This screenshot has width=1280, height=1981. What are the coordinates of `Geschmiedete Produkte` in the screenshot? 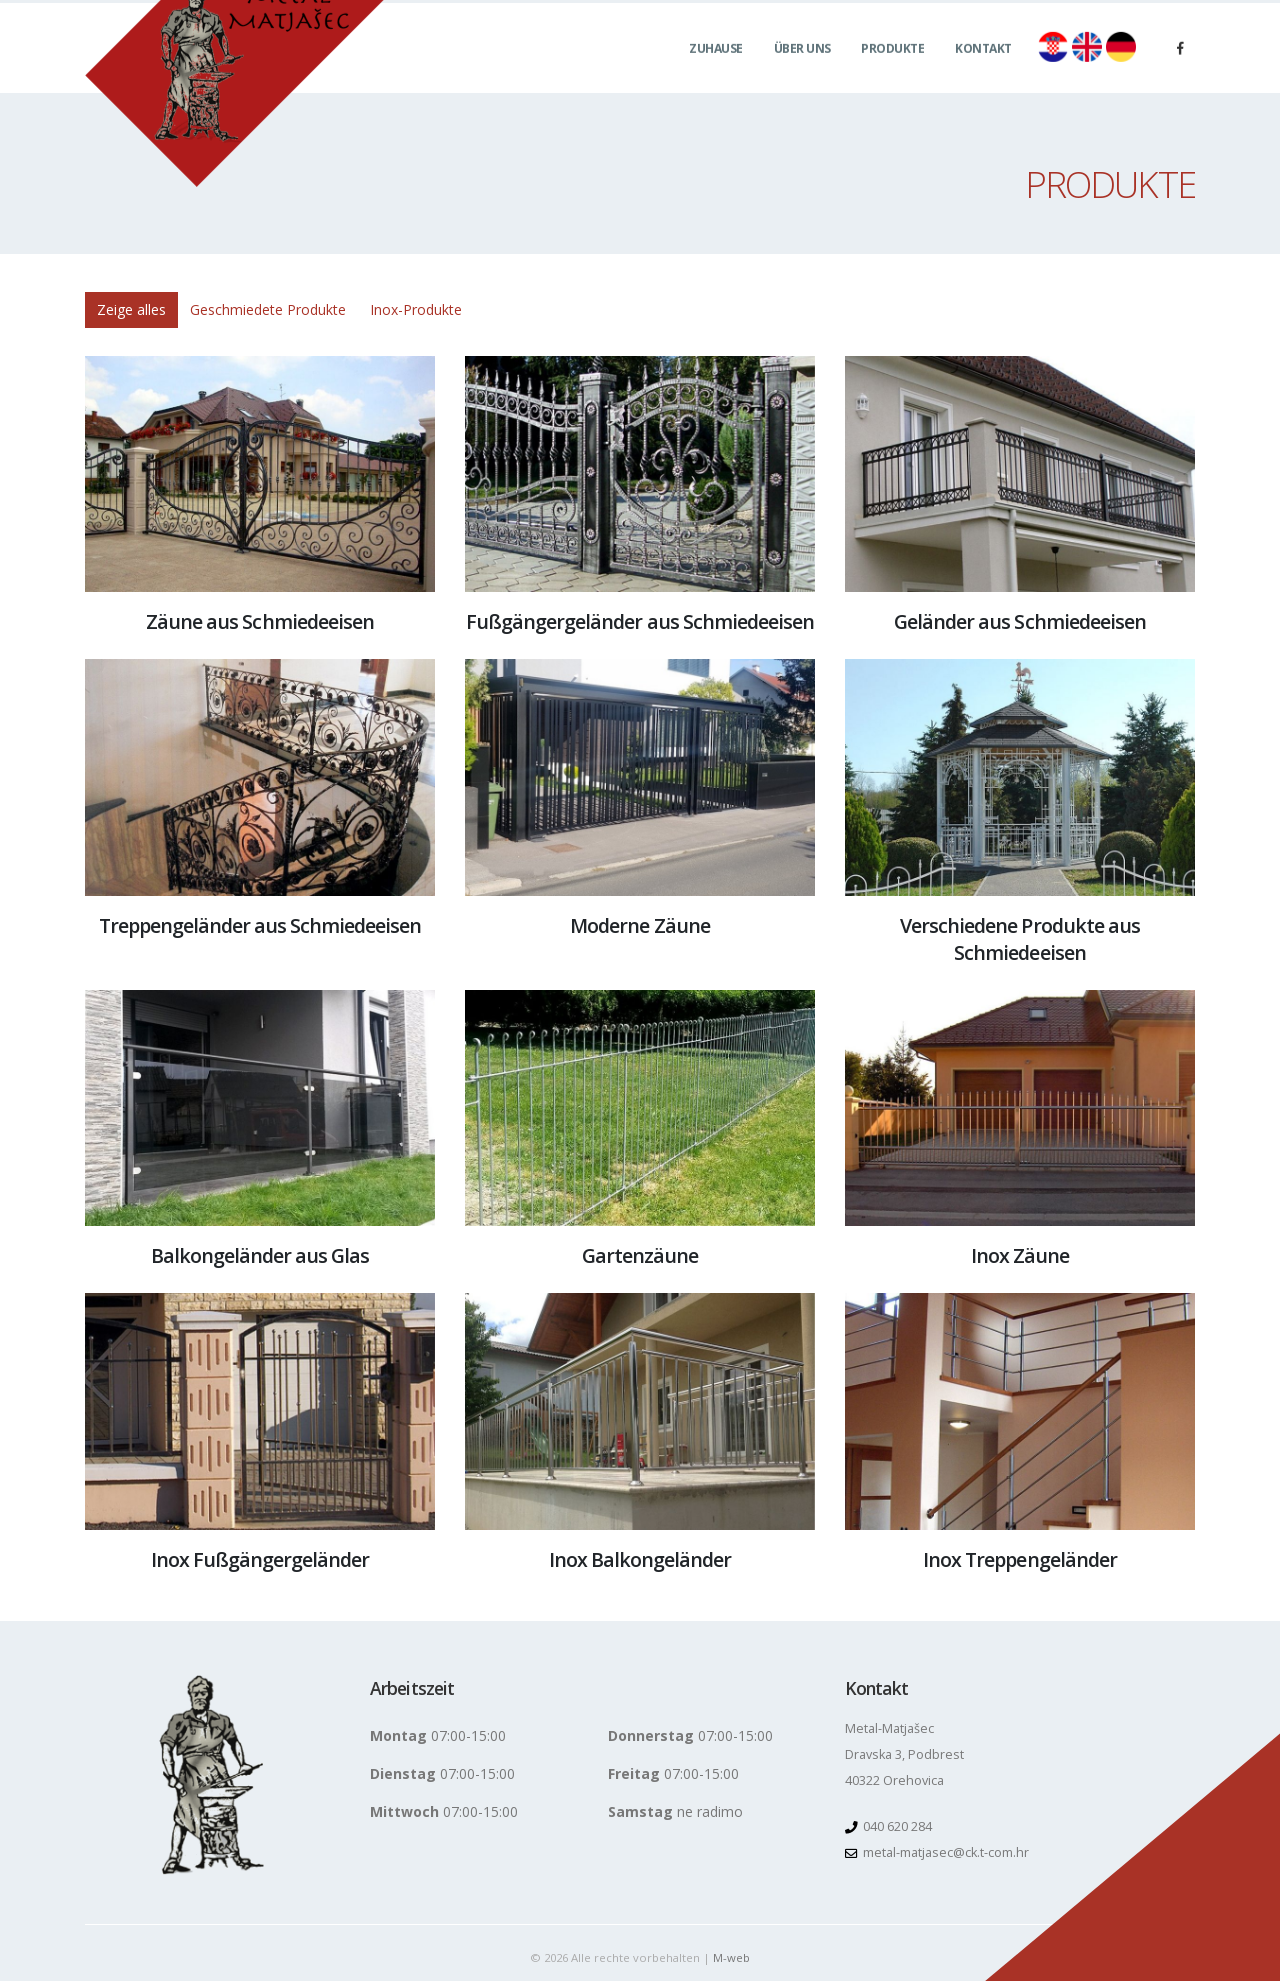 It's located at (268, 309).